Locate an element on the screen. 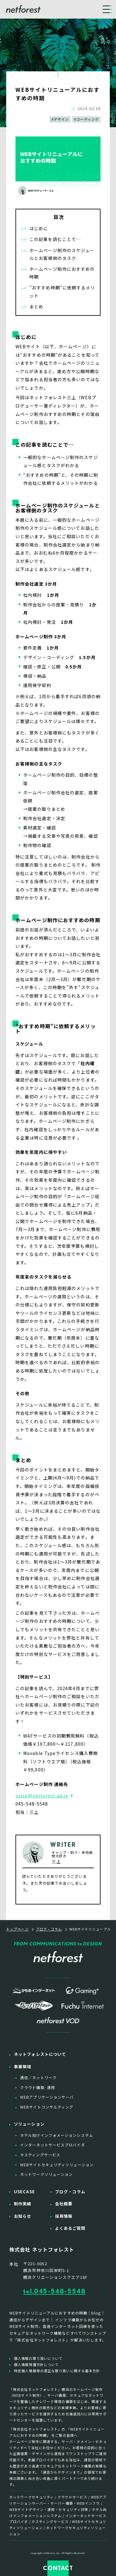  WEBアプリケーションサーバ is located at coordinates (47, 2097).